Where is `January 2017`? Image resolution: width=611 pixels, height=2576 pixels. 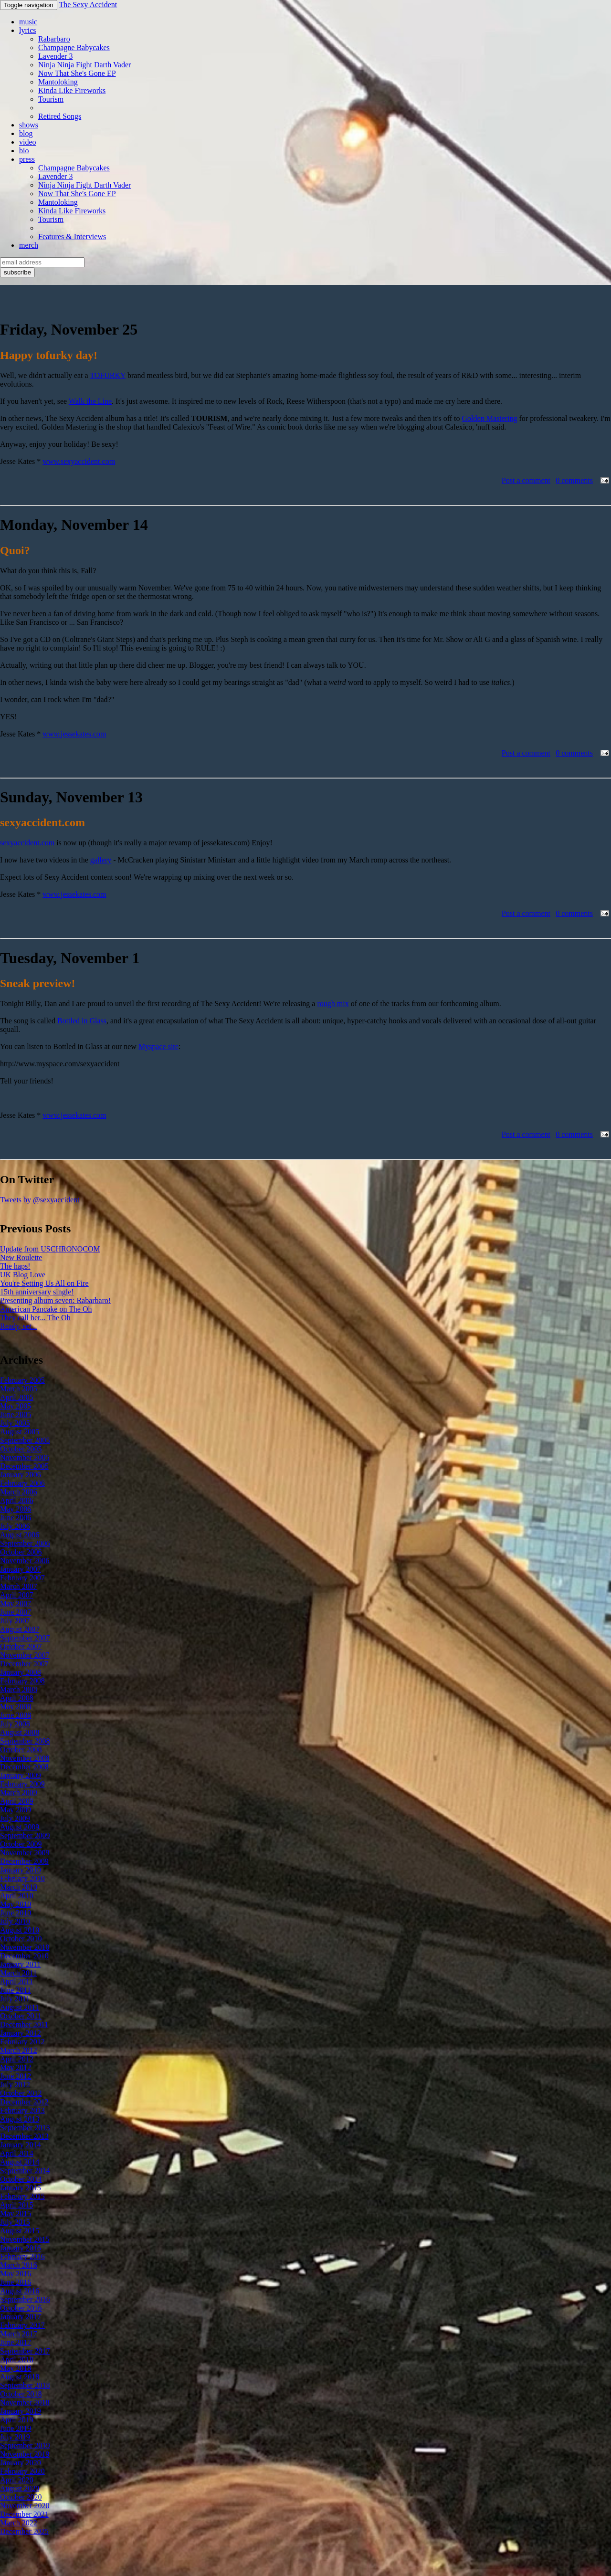
January 2017 is located at coordinates (20, 2317).